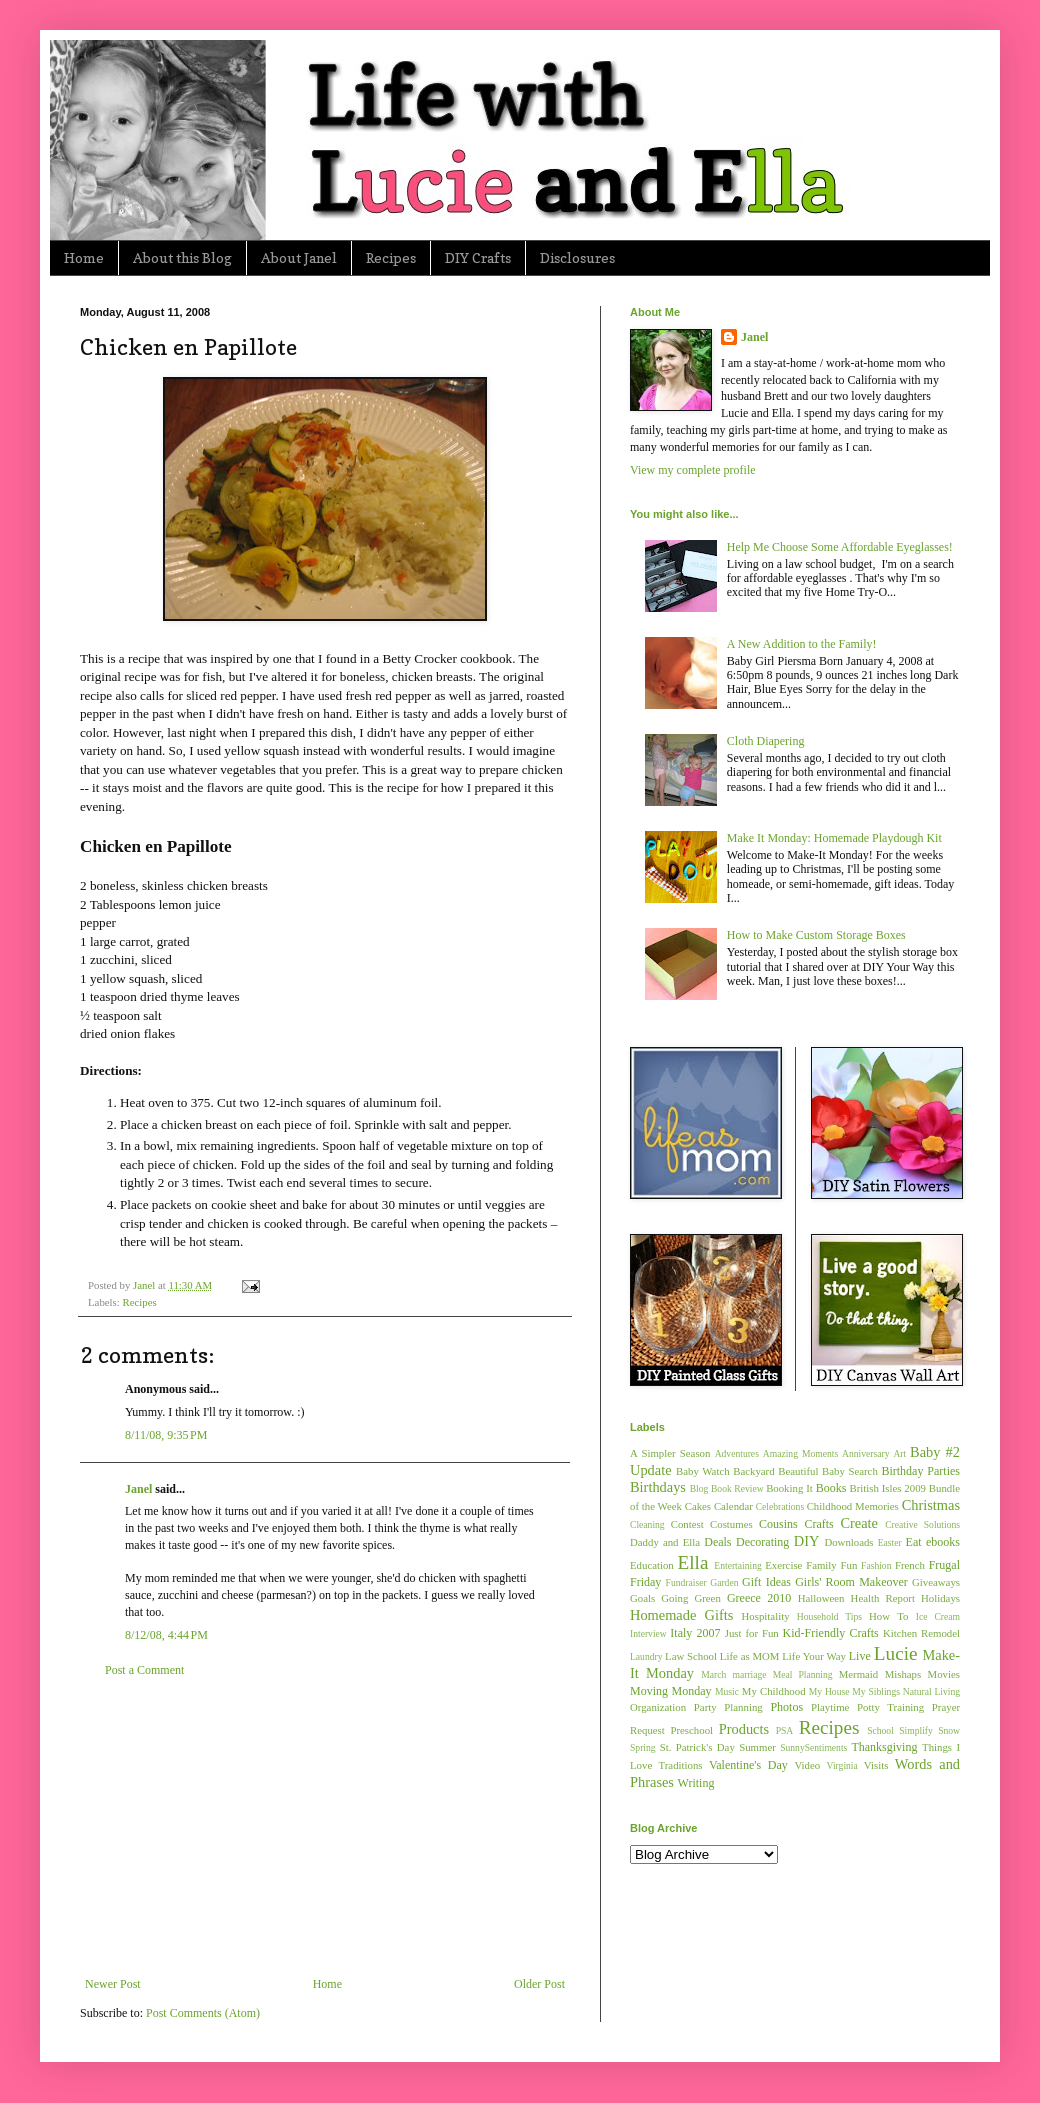 The image size is (1040, 2103). I want to click on Simplify, so click(916, 1730).